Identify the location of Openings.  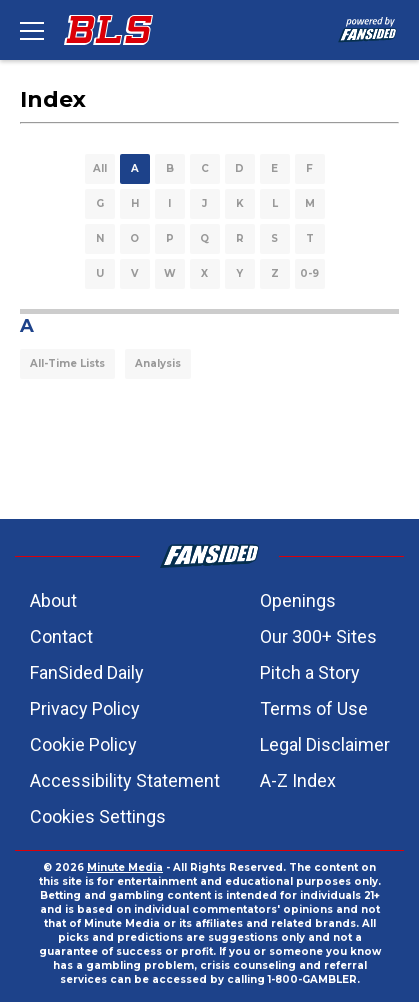
(298, 600).